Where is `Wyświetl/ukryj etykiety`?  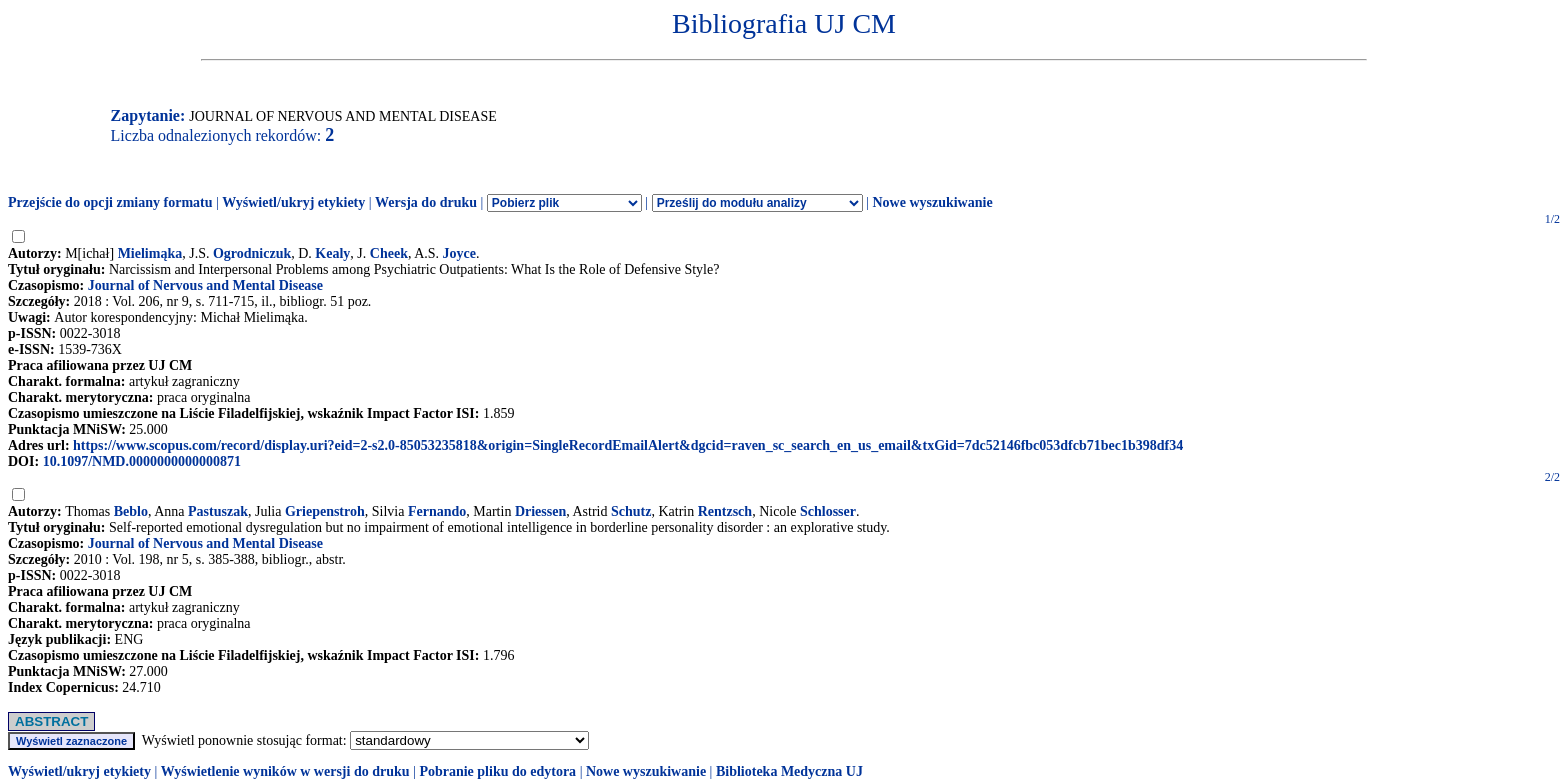
Wyświetl/ukryj etykiety is located at coordinates (293, 202).